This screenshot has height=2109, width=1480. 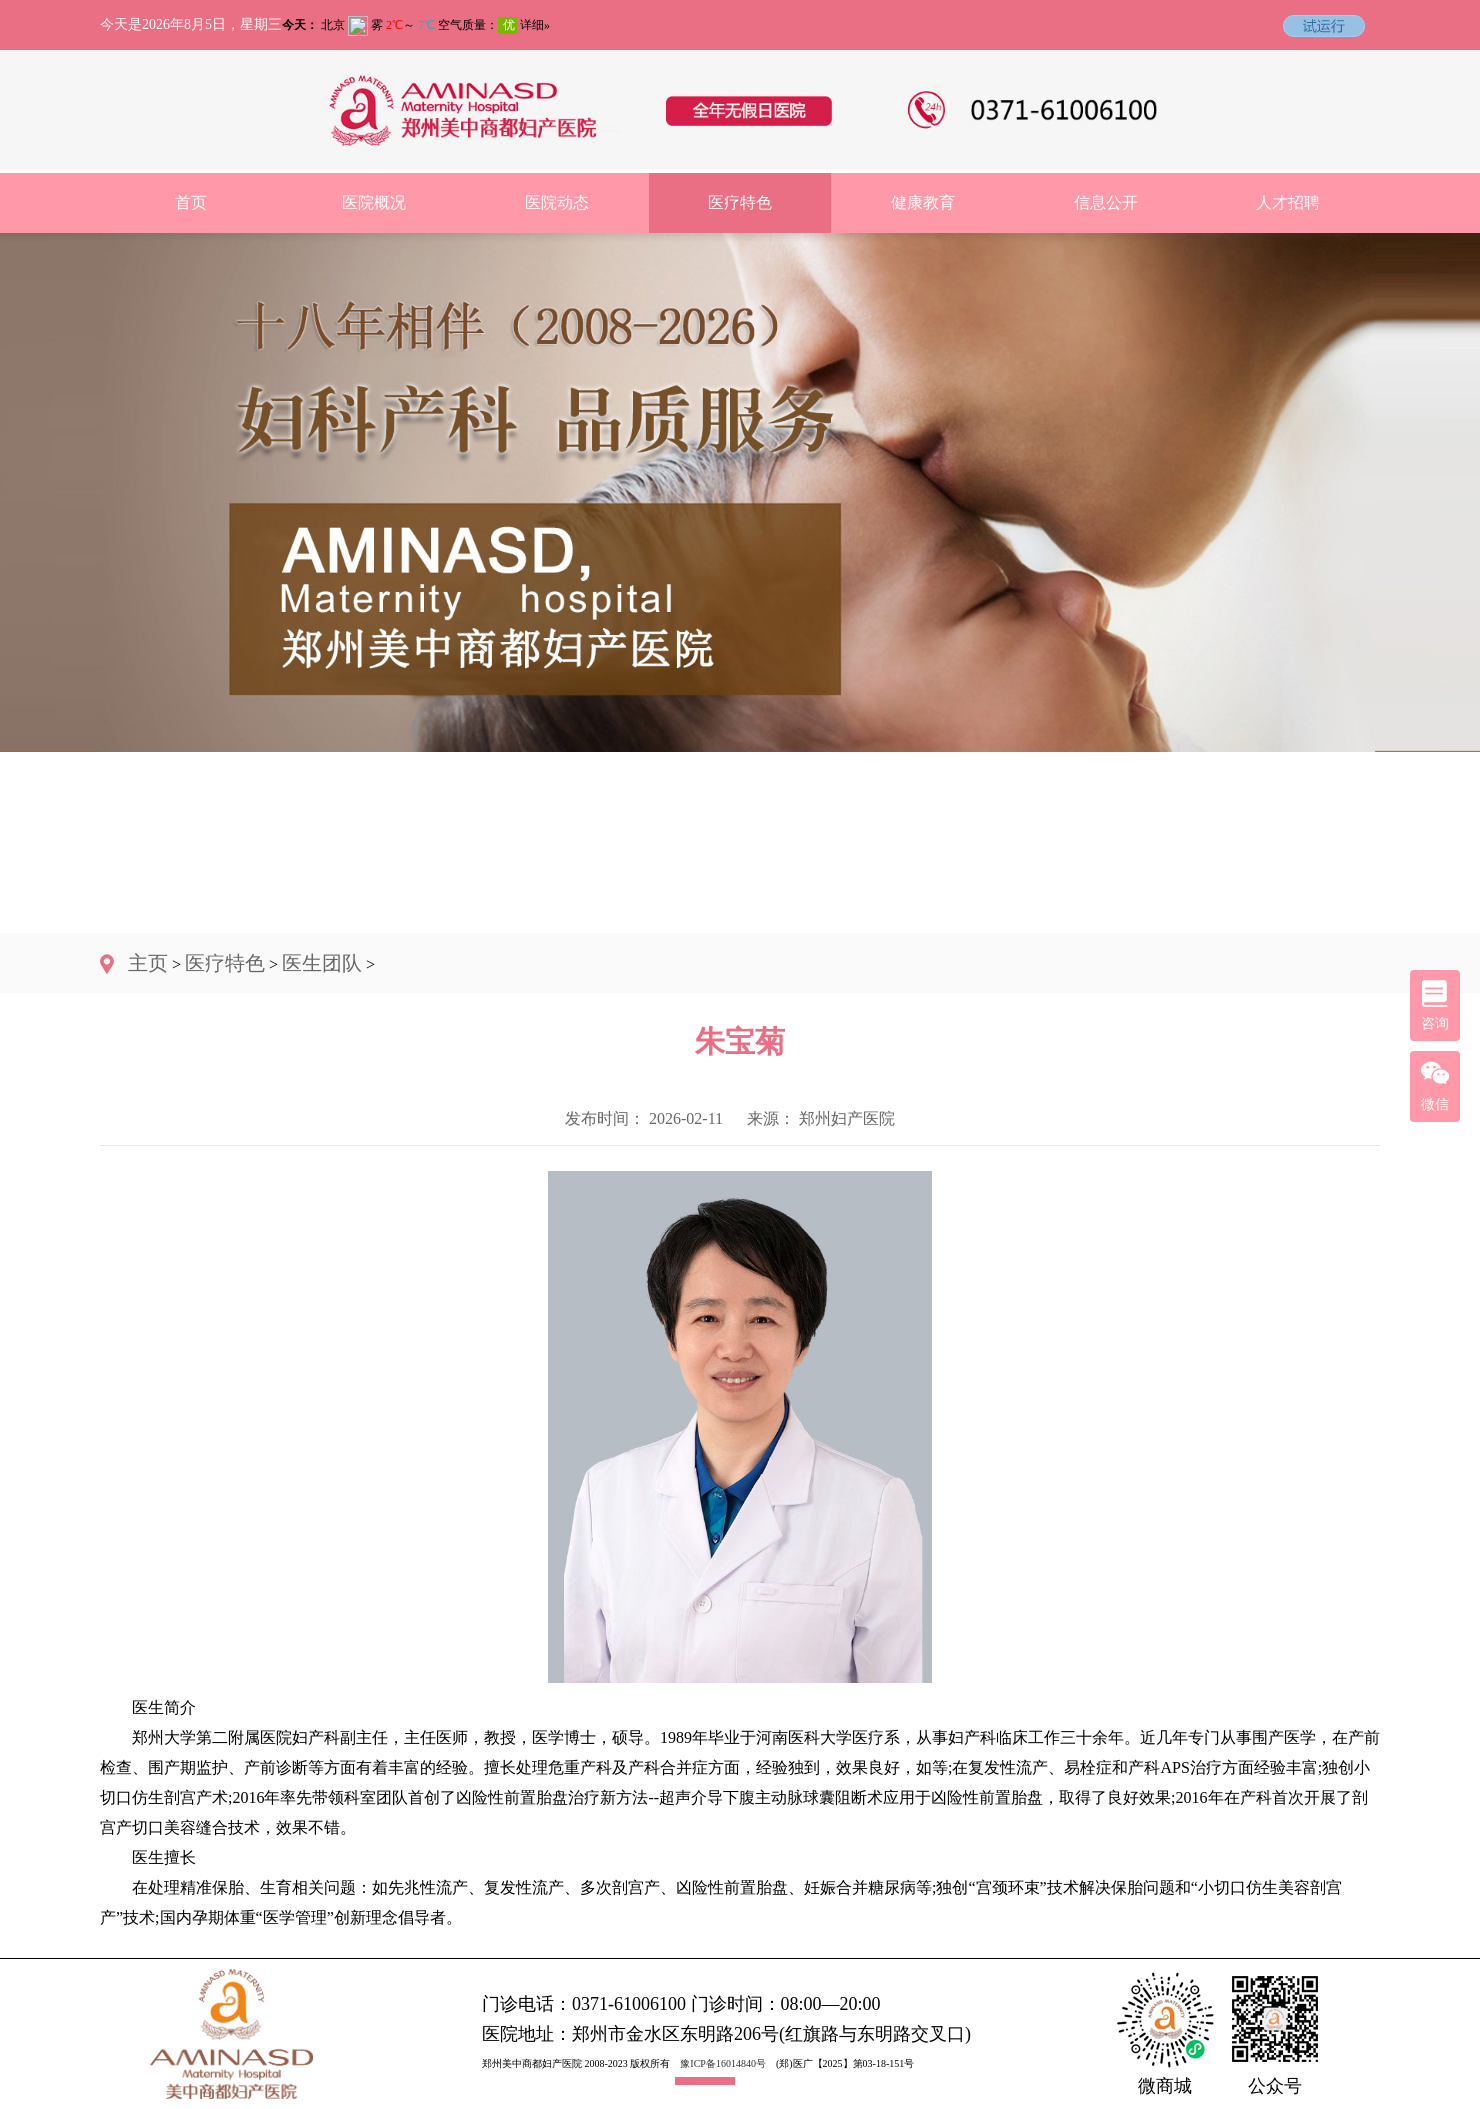 What do you see at coordinates (1288, 202) in the screenshot?
I see `人才招聘` at bounding box center [1288, 202].